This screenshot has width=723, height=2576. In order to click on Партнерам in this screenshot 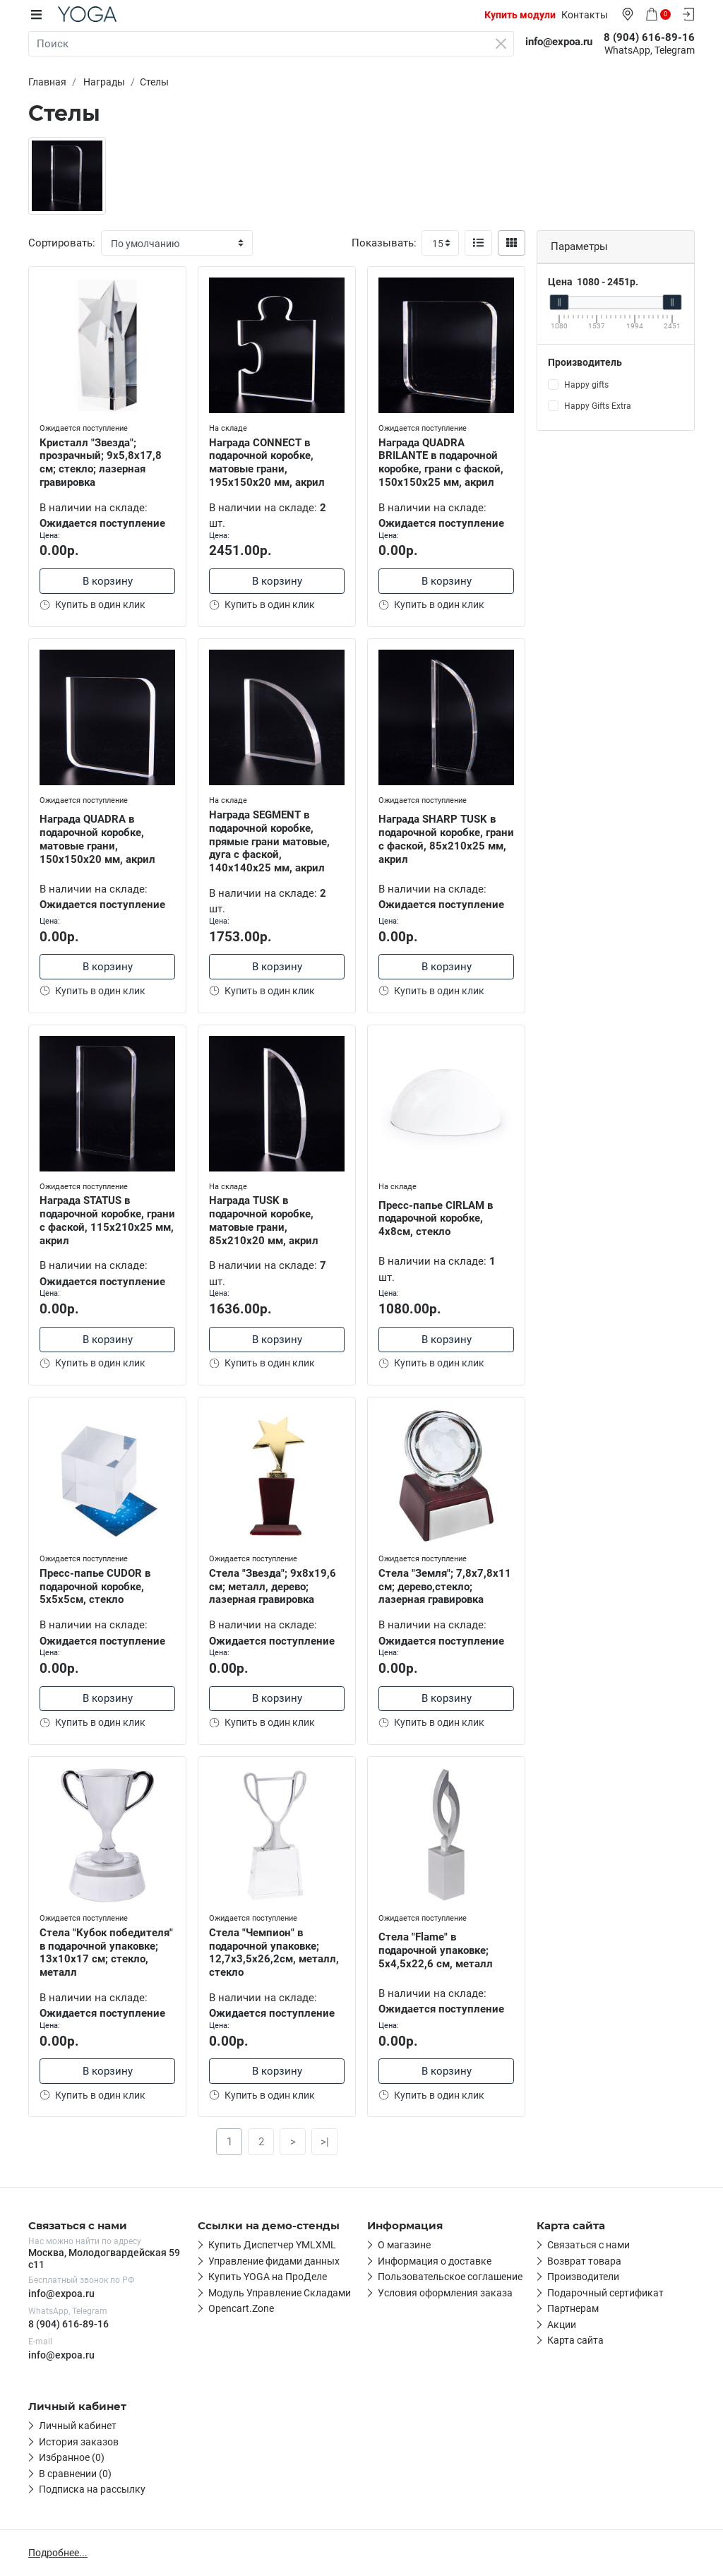, I will do `click(573, 2309)`.